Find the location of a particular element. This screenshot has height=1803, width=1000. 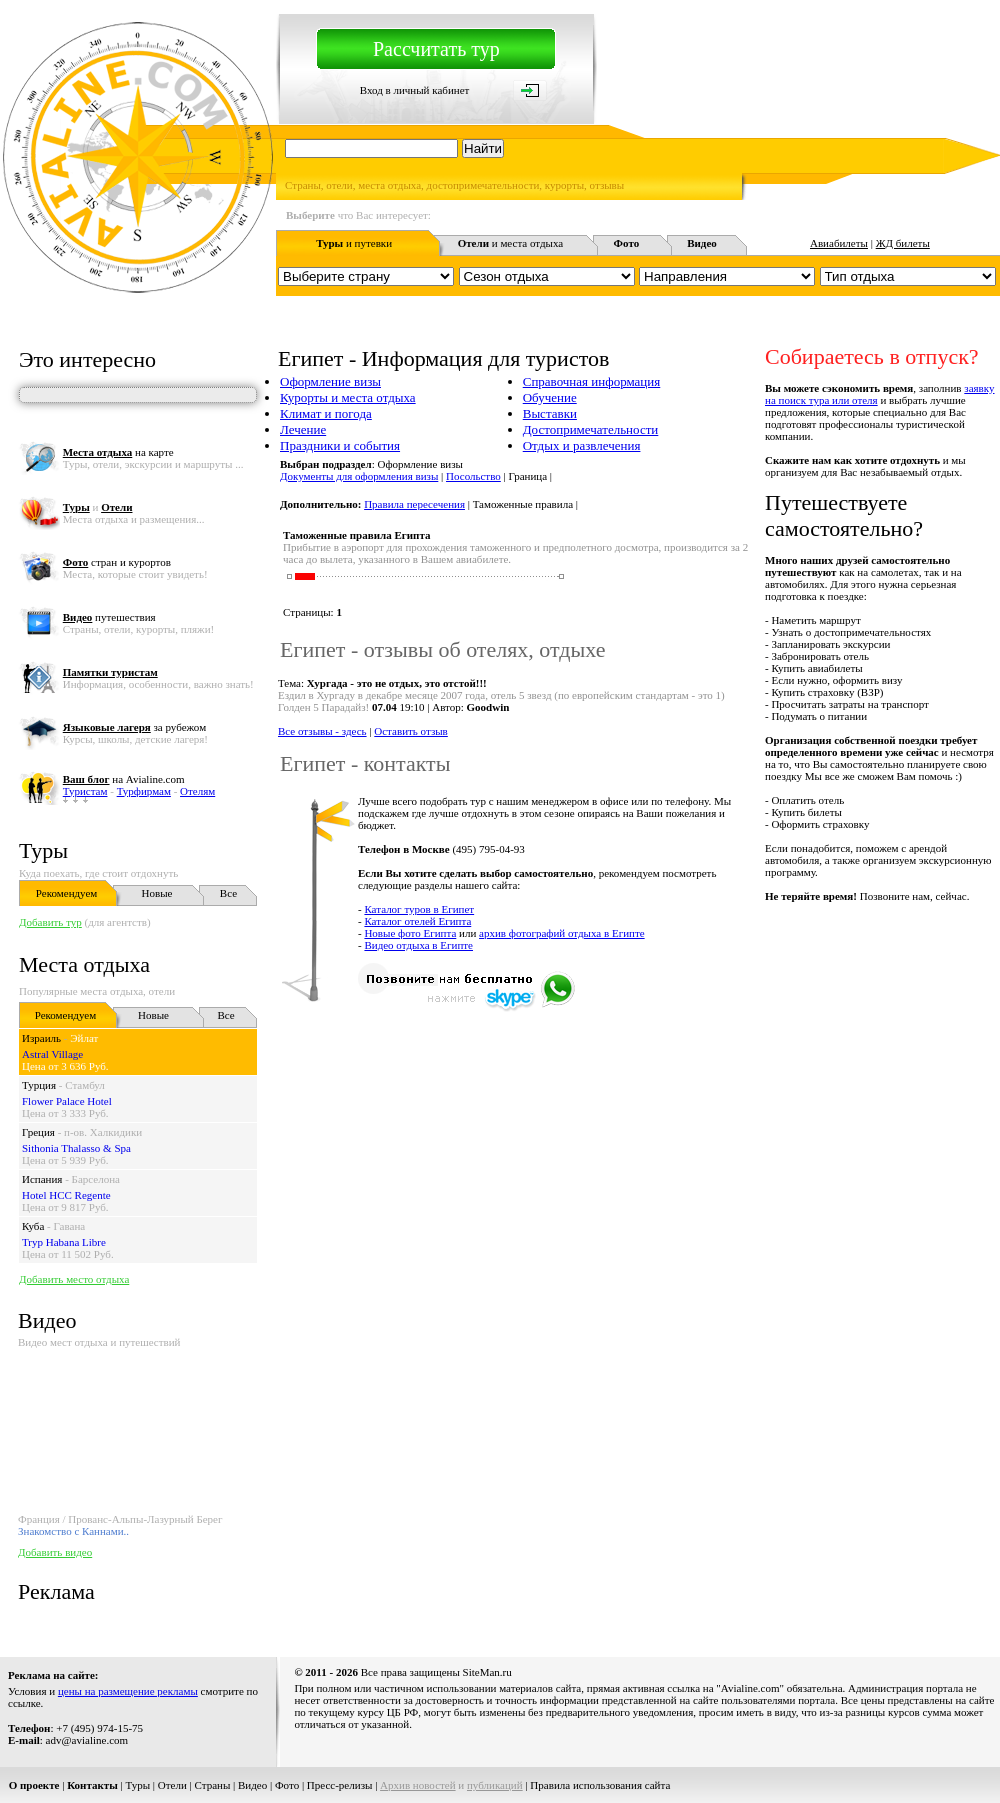

Израиль is located at coordinates (41, 1038).